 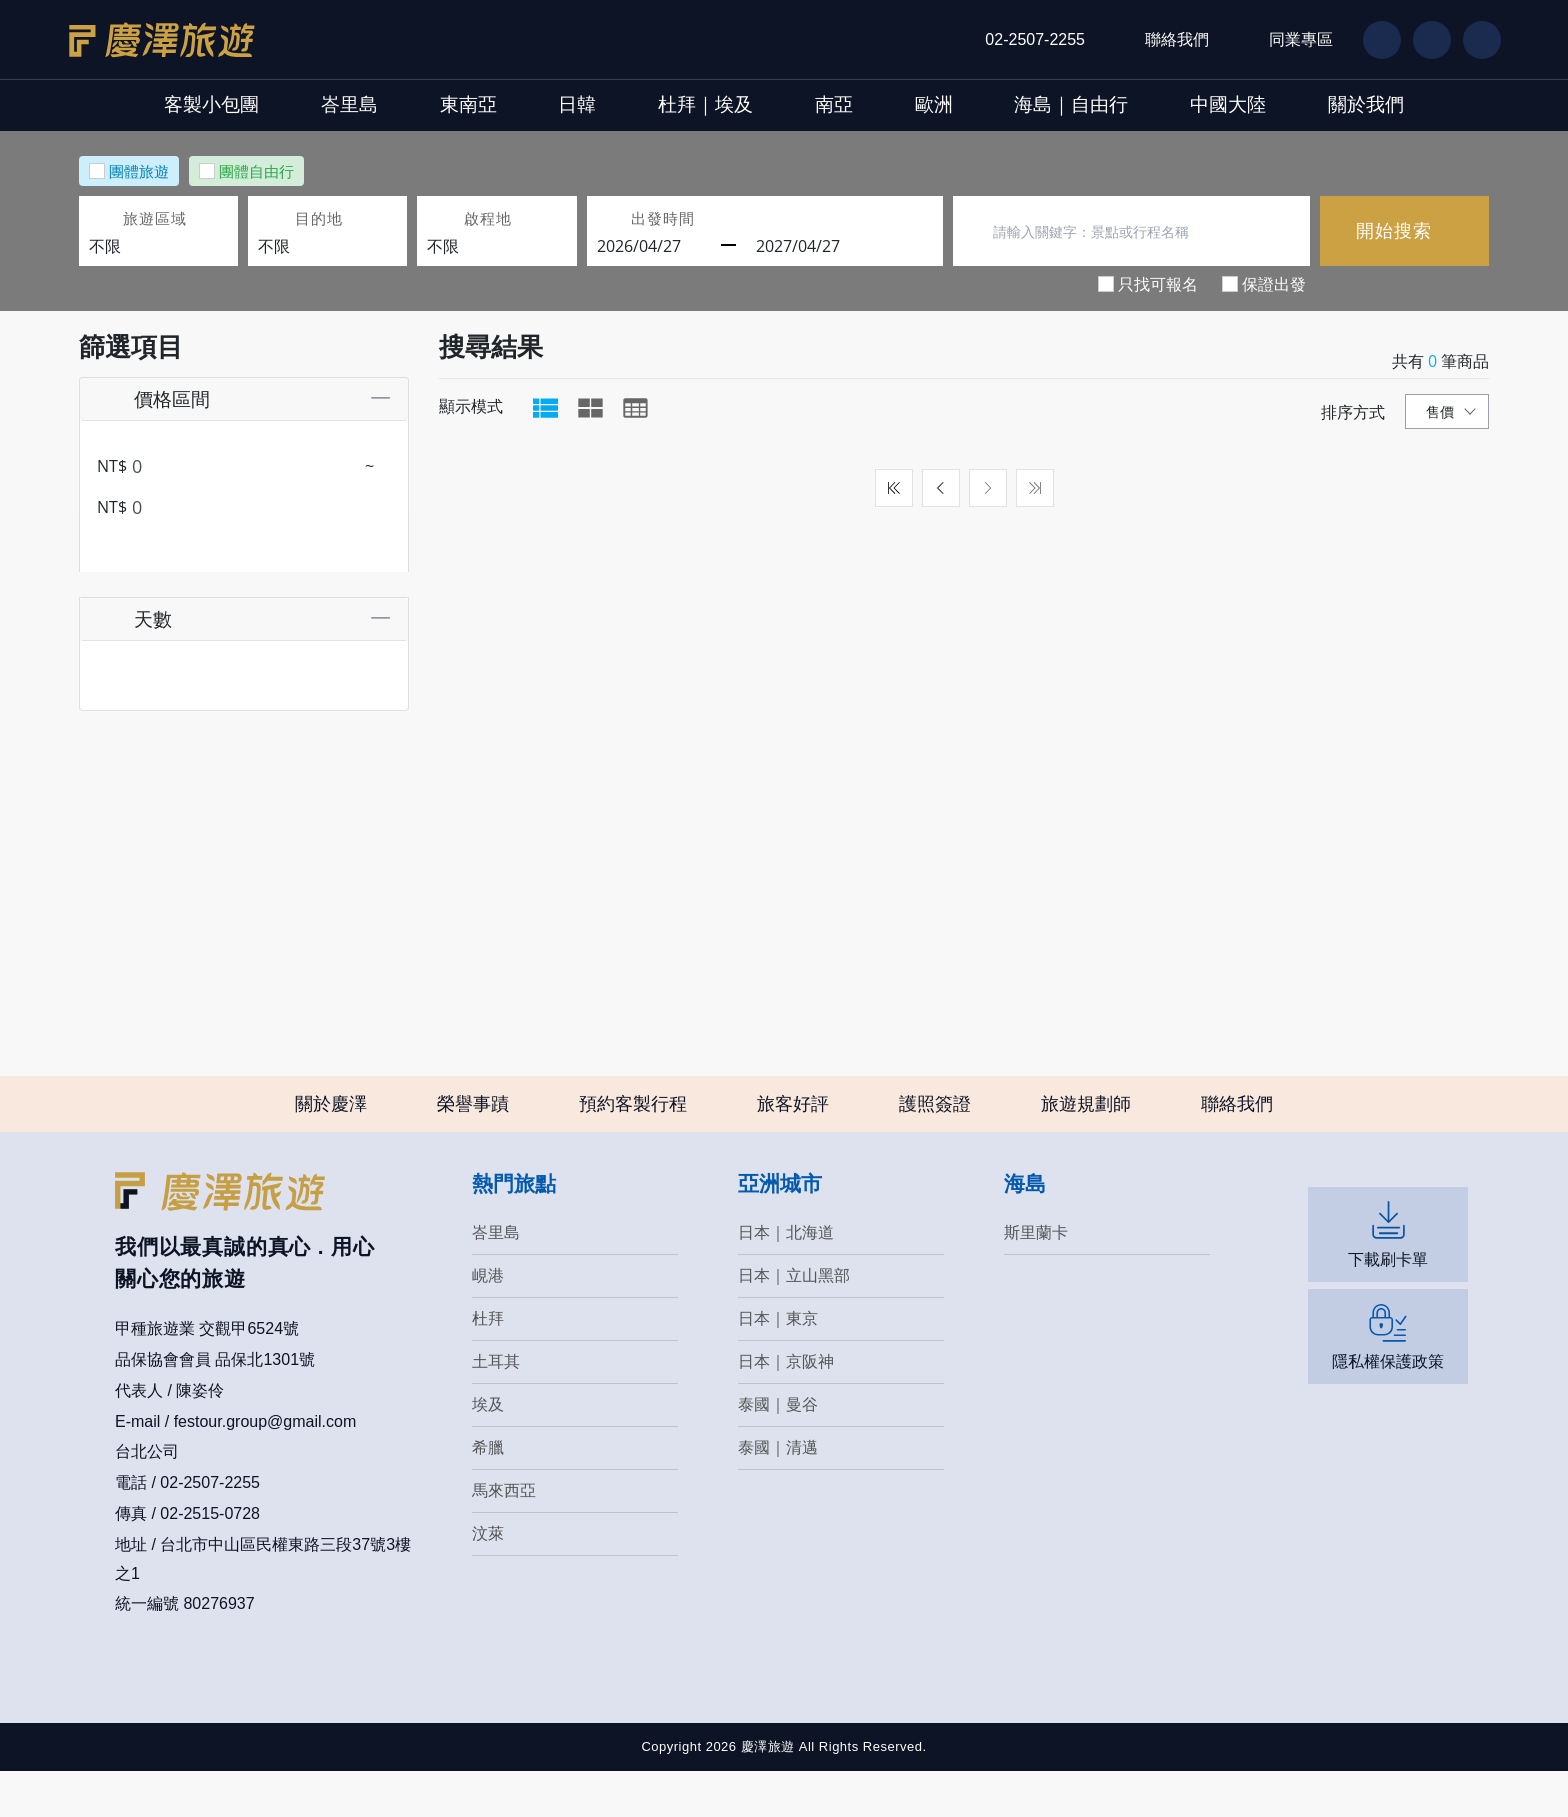 I want to click on 海島｜自由行, so click(x=1151, y=104).